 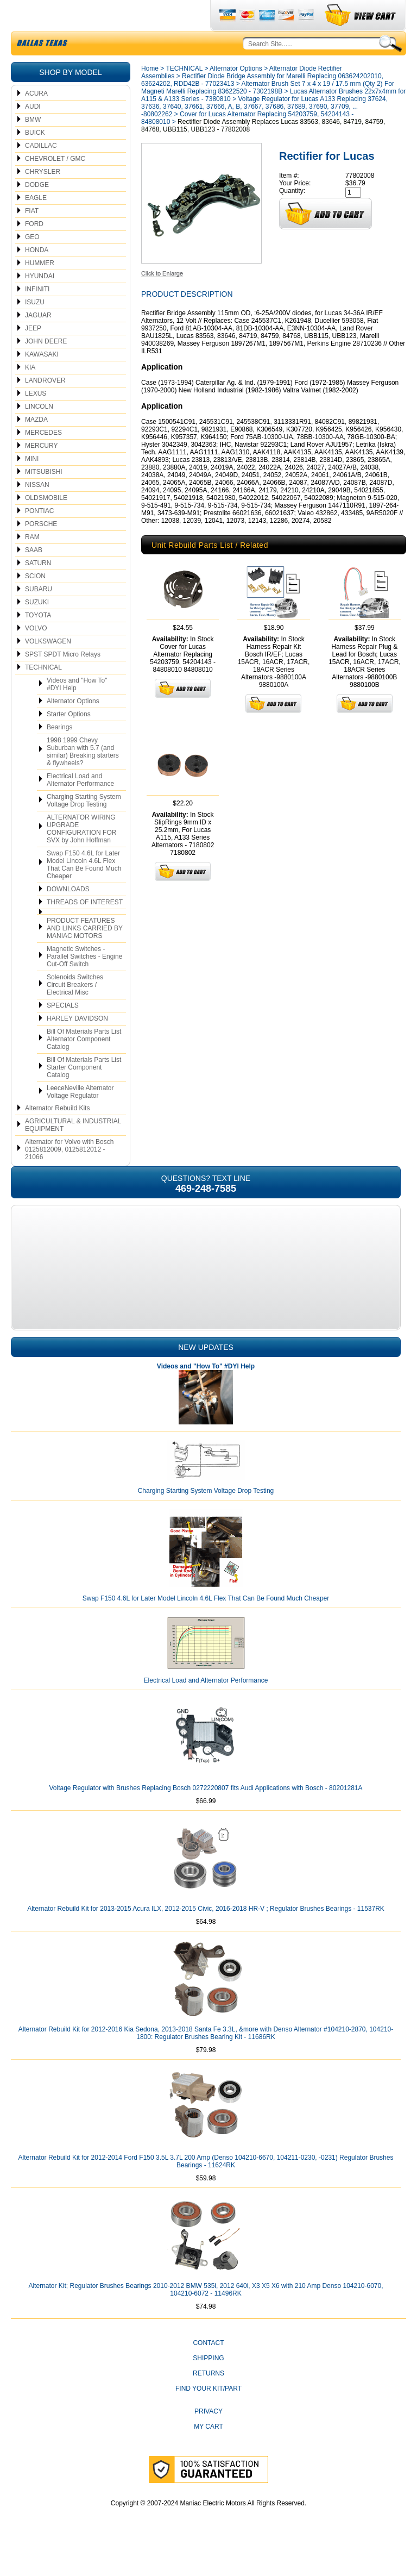 I want to click on Shipping, so click(x=208, y=2383).